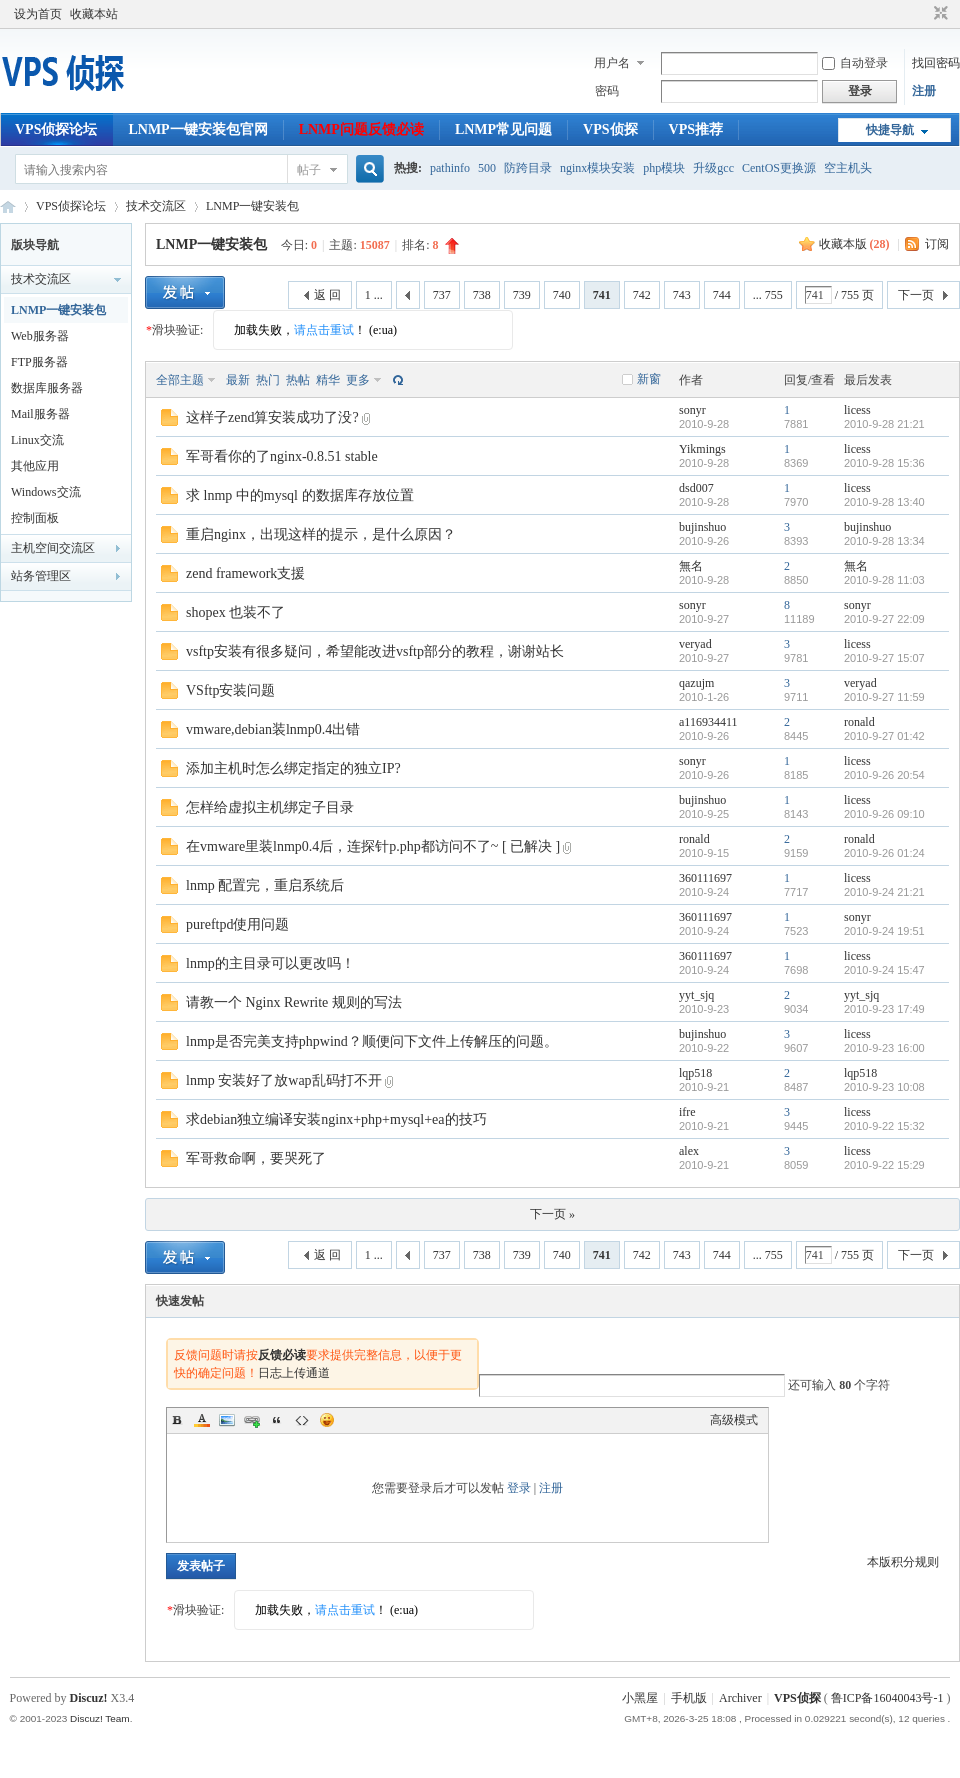 The width and height of the screenshot is (960, 1778). What do you see at coordinates (202, 1420) in the screenshot?
I see `Color` at bounding box center [202, 1420].